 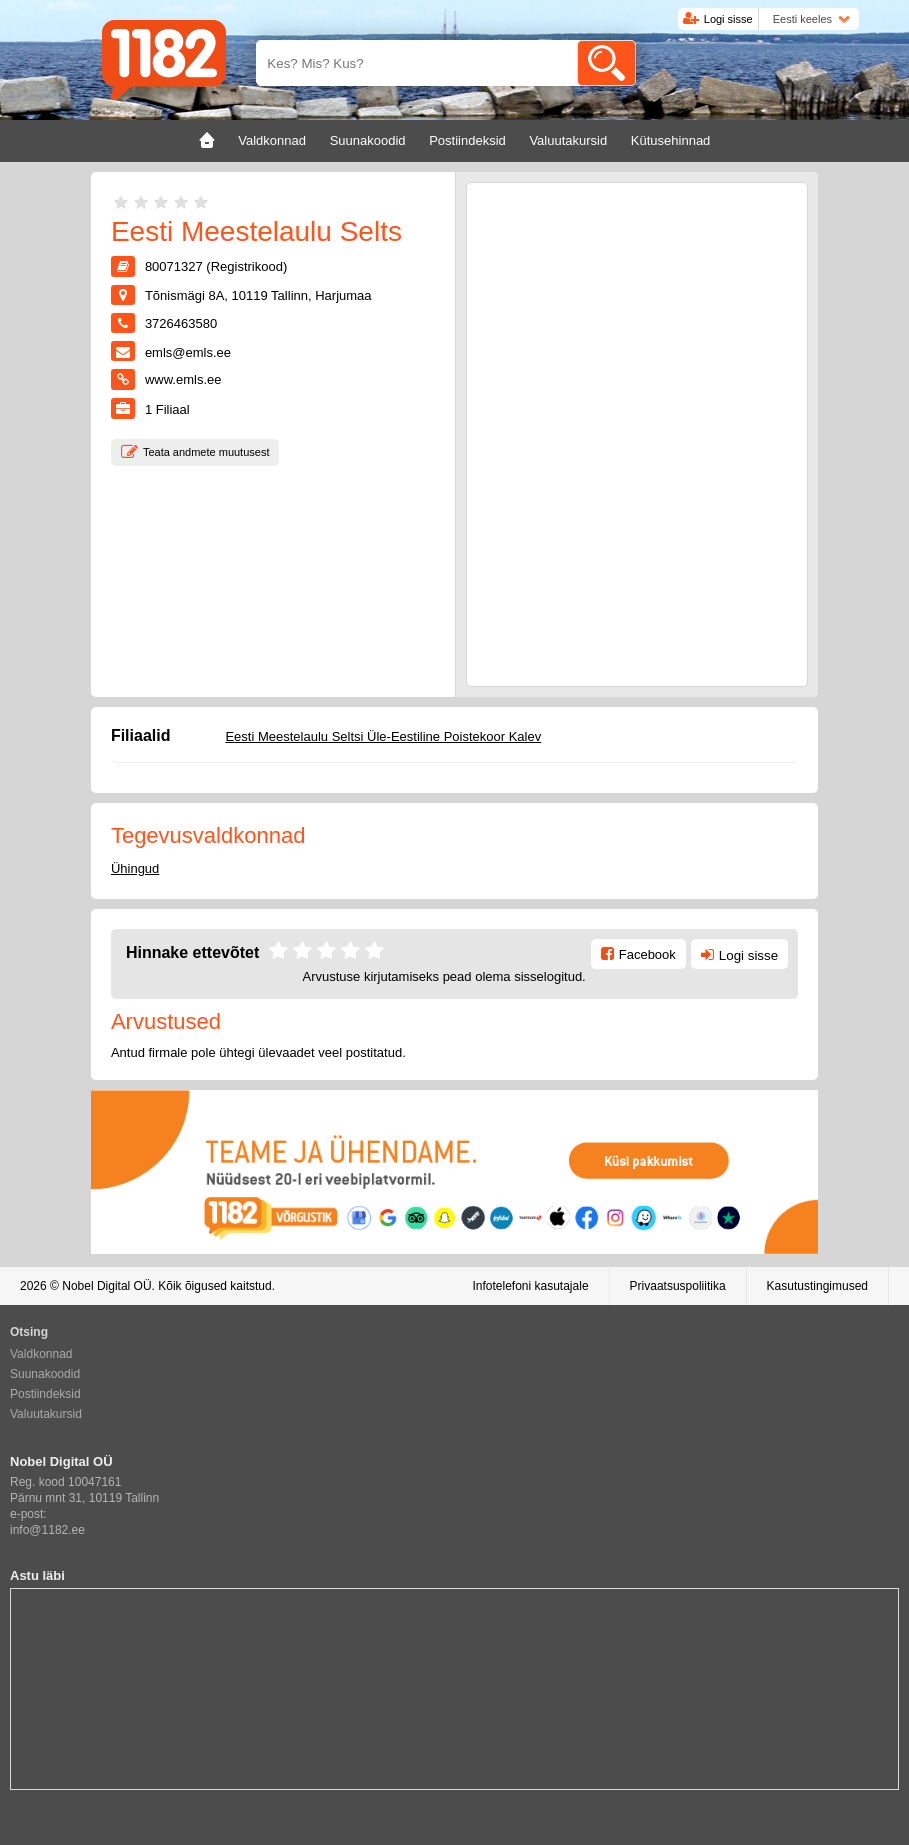 What do you see at coordinates (678, 1286) in the screenshot?
I see `Privaatsuspoliitika` at bounding box center [678, 1286].